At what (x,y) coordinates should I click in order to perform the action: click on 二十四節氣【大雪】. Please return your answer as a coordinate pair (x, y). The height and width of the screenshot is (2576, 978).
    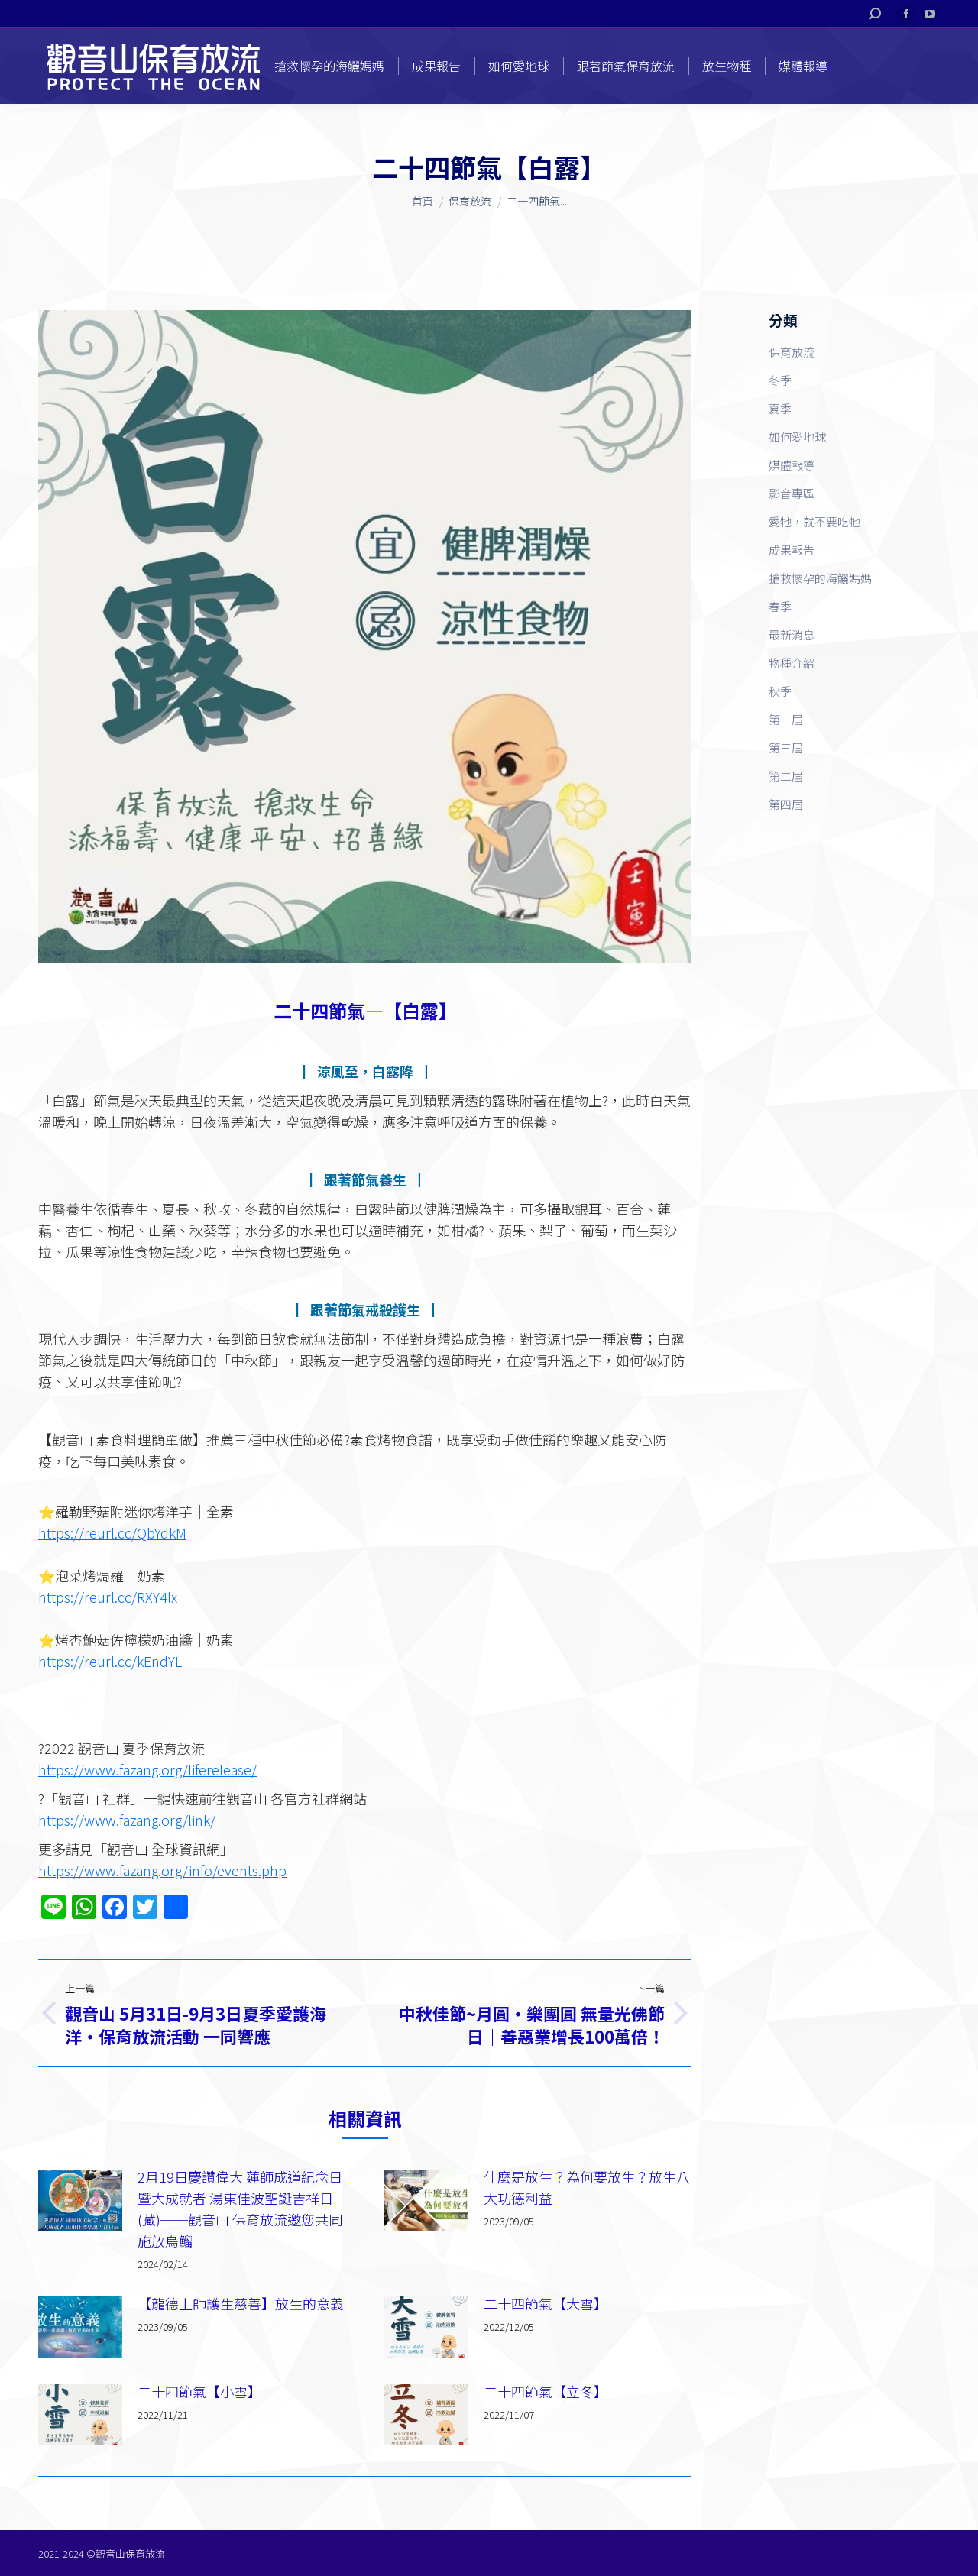
    Looking at the image, I should click on (545, 2303).